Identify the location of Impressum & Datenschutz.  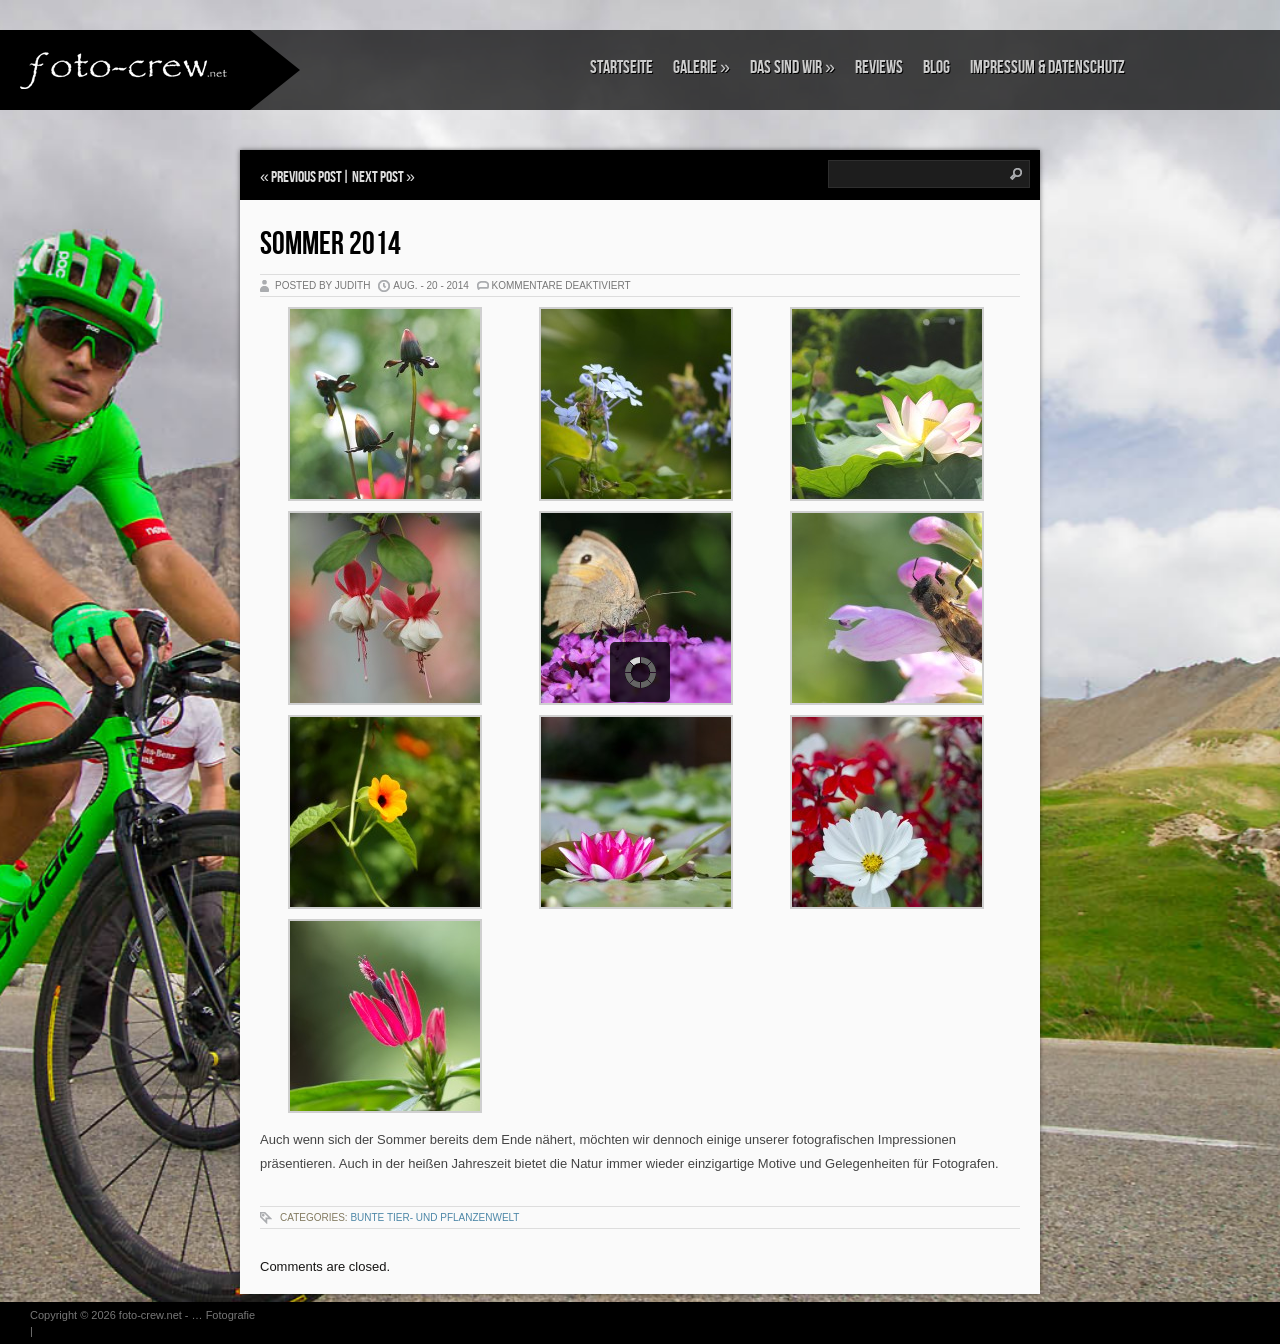
(1047, 67).